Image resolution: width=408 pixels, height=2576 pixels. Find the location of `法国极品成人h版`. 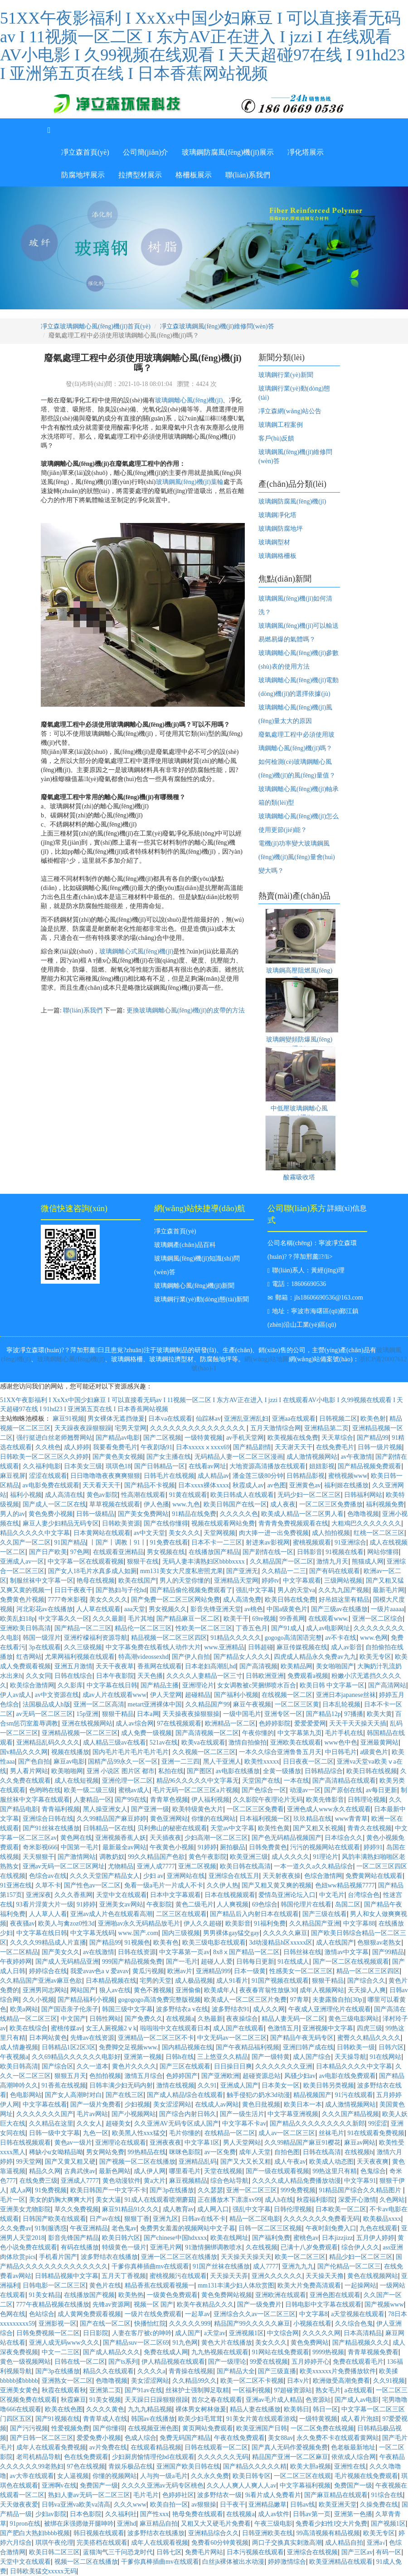

法国极品成人h版 is located at coordinates (46, 1704).